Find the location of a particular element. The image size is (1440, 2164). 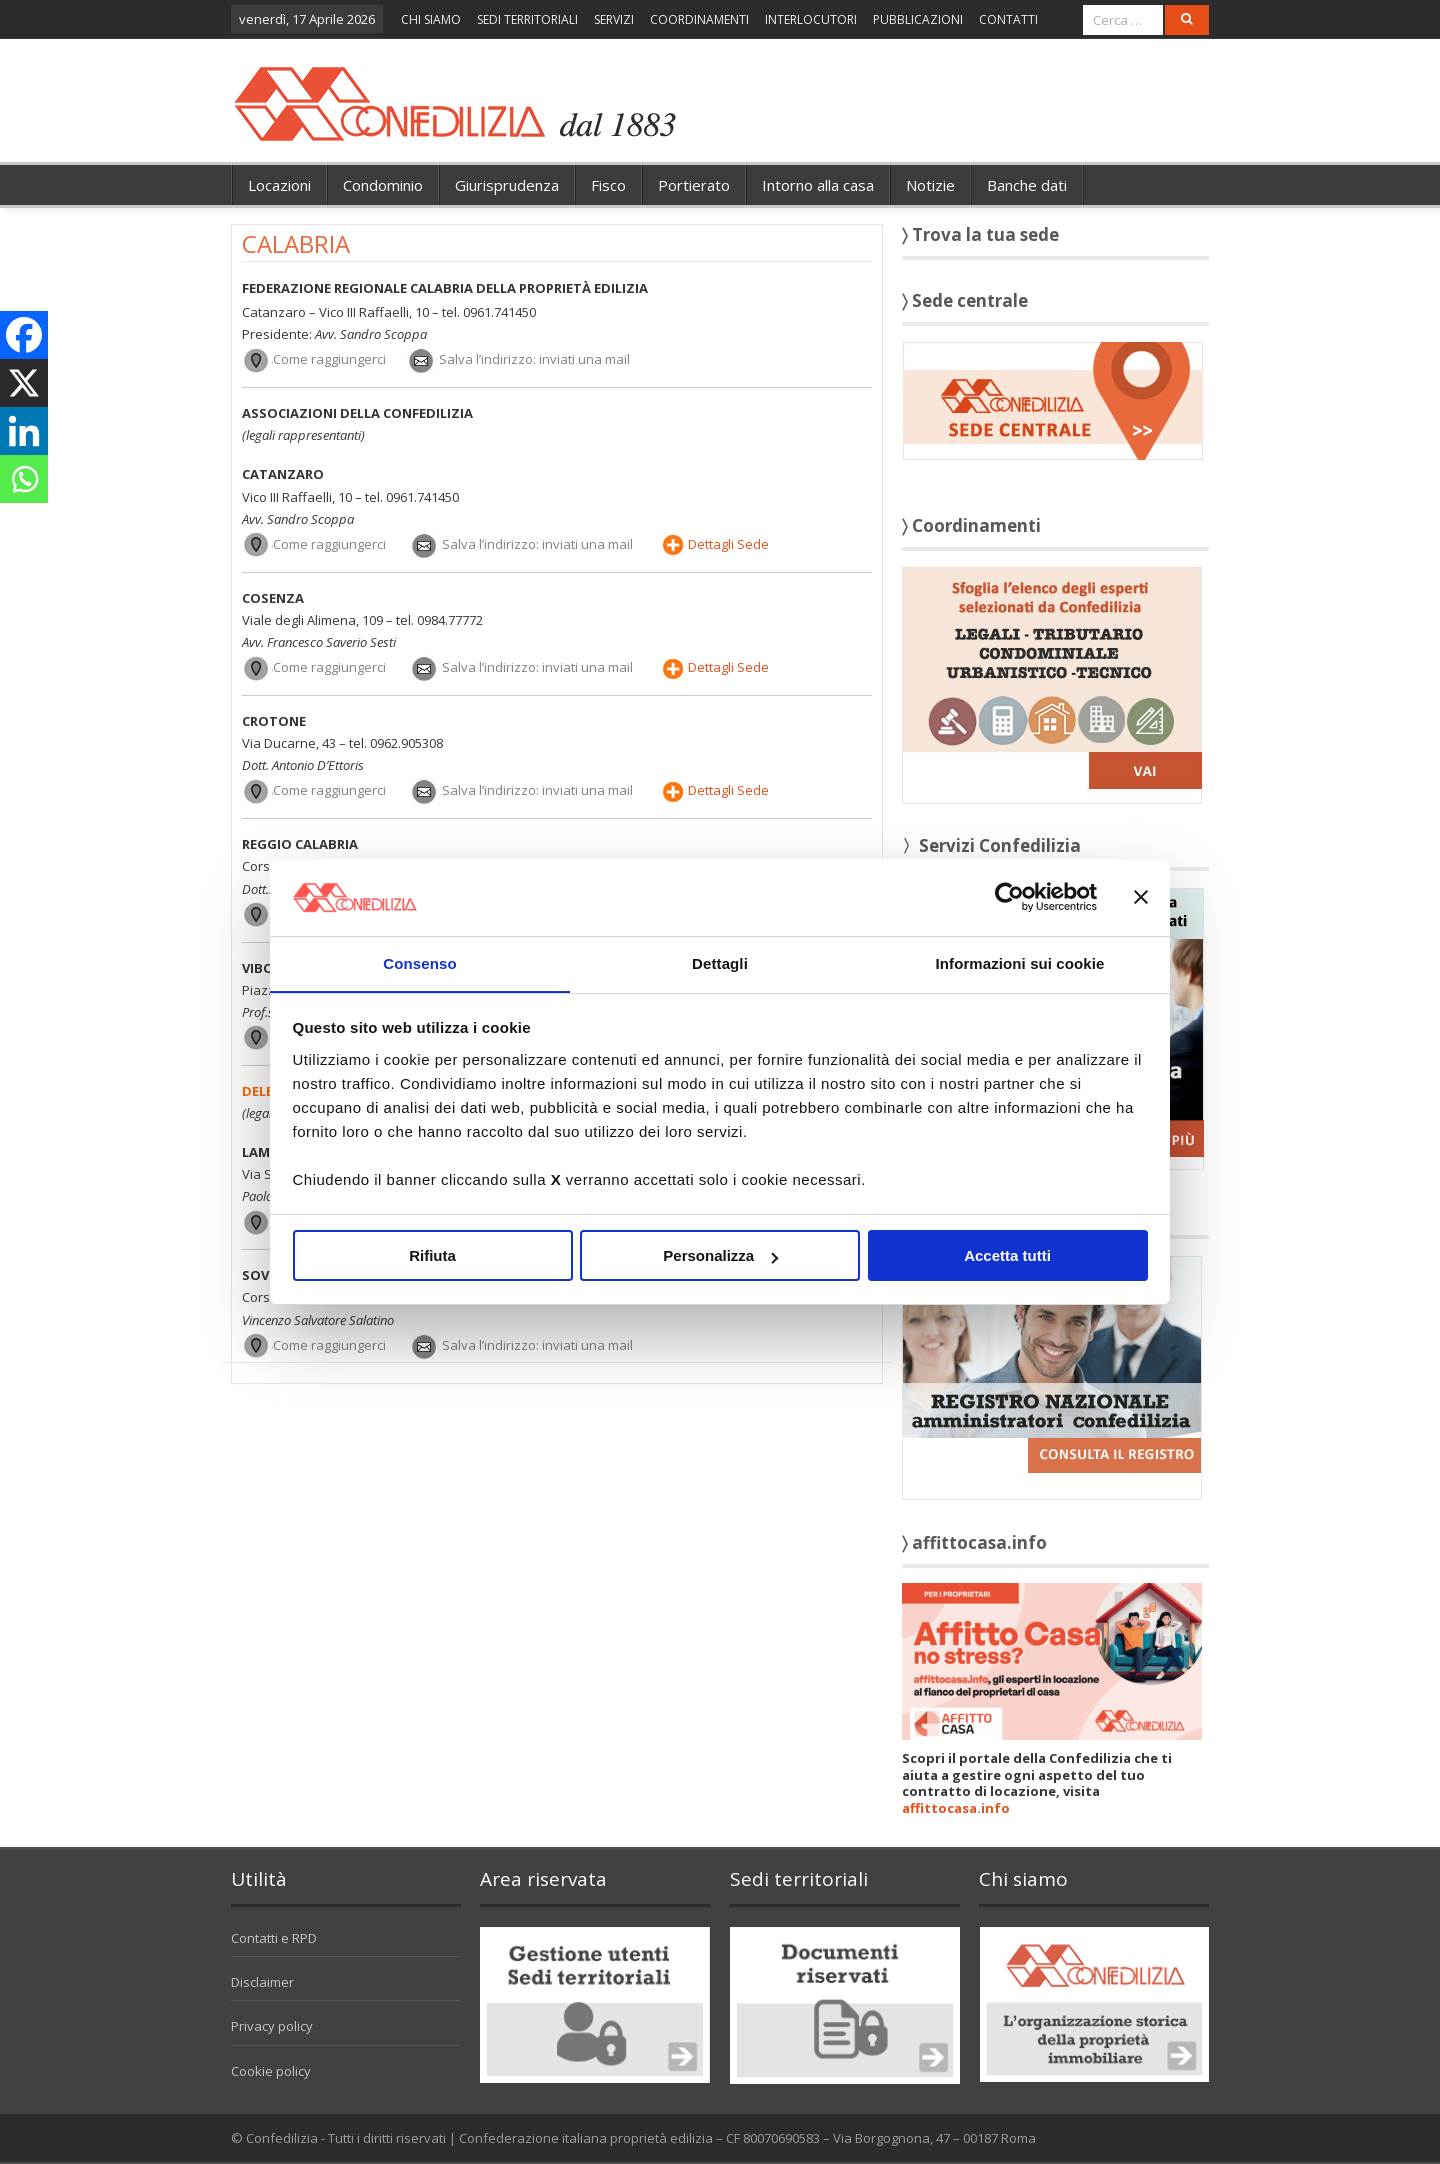

Privacy policy is located at coordinates (272, 2026).